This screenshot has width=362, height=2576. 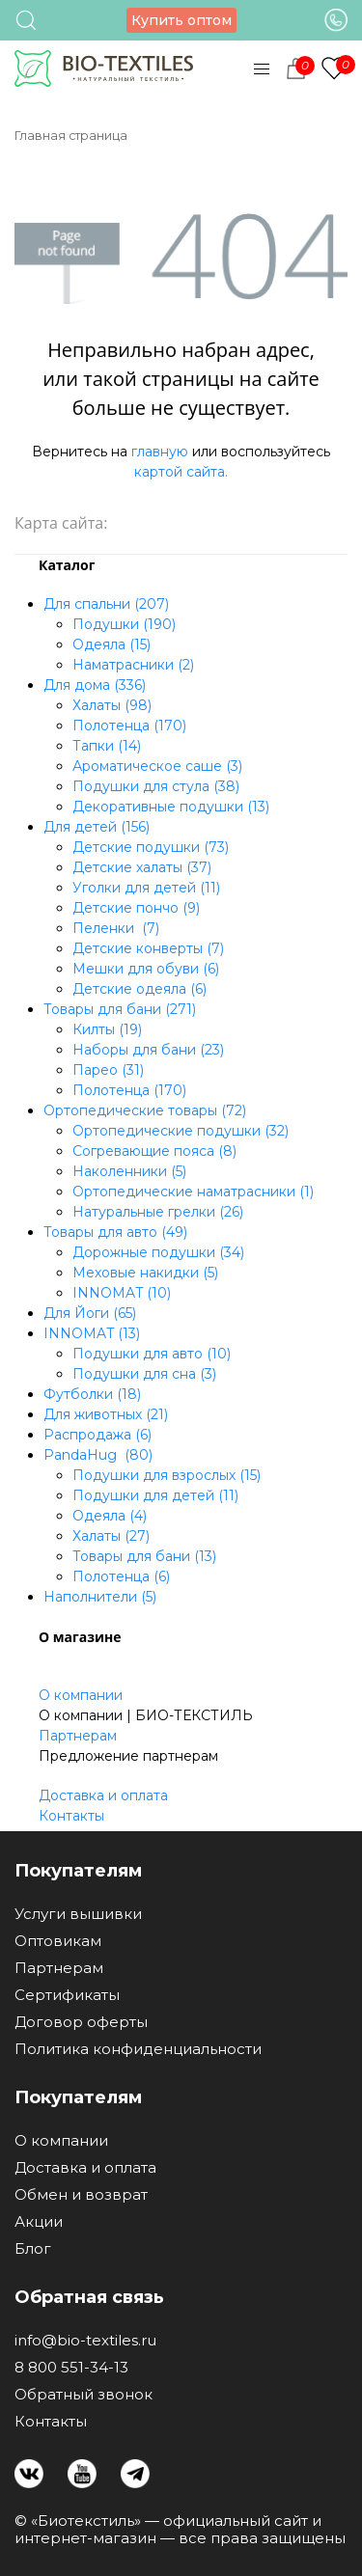 I want to click on Тапки (14), so click(x=106, y=745).